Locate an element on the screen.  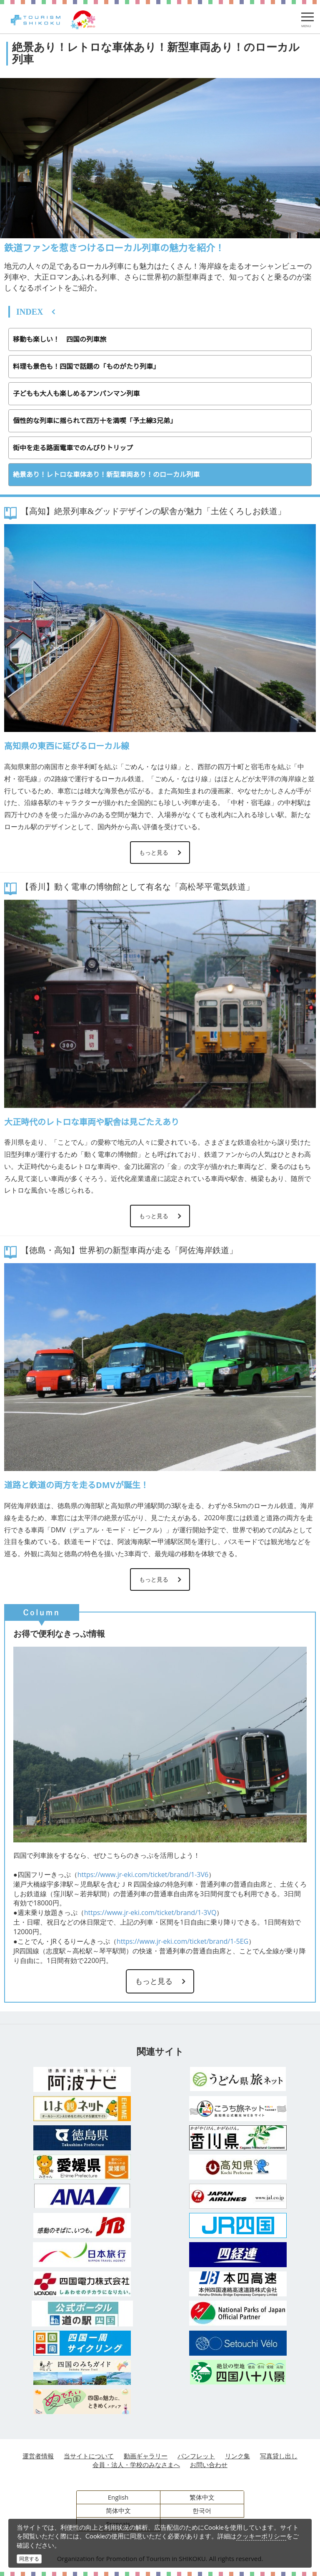
子どもも大人も楽しめるアンパンマン列車 is located at coordinates (76, 393).